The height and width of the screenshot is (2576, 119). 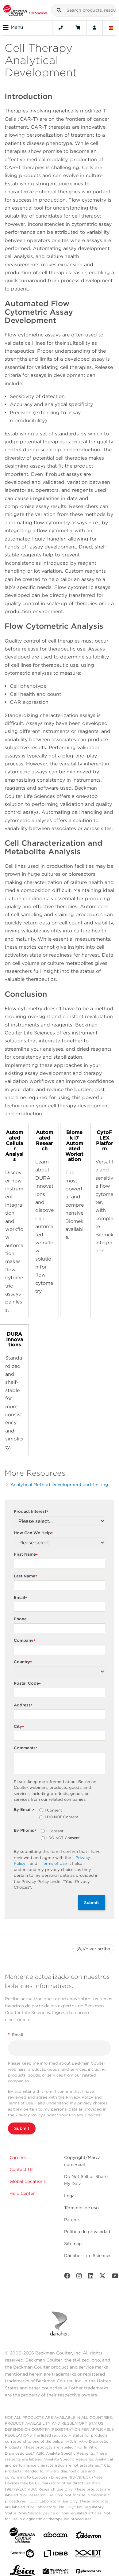 I want to click on [Youtube], so click(x=115, y=2277).